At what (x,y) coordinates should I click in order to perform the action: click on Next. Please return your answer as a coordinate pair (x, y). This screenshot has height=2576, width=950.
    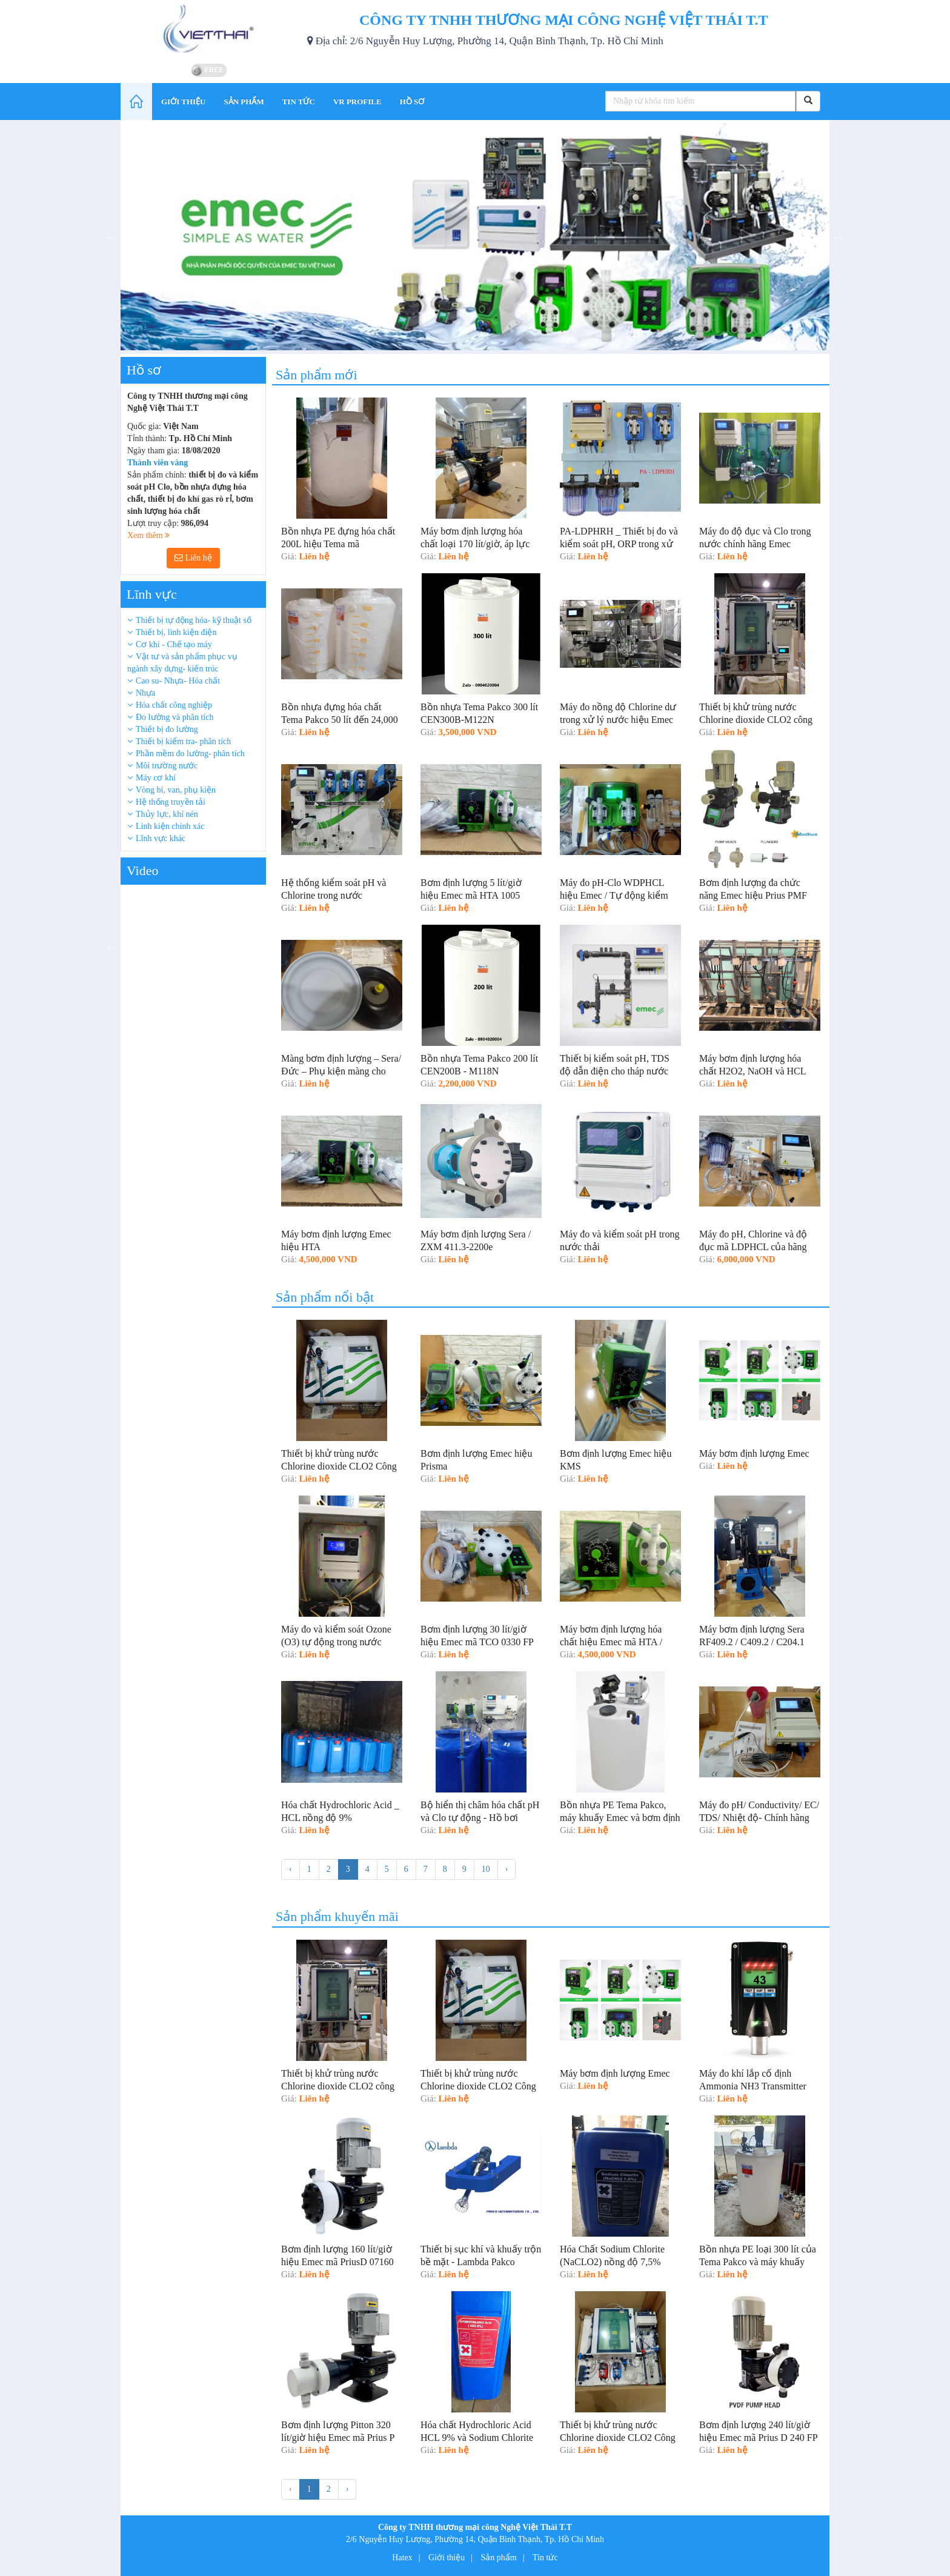
    Looking at the image, I should click on (838, 237).